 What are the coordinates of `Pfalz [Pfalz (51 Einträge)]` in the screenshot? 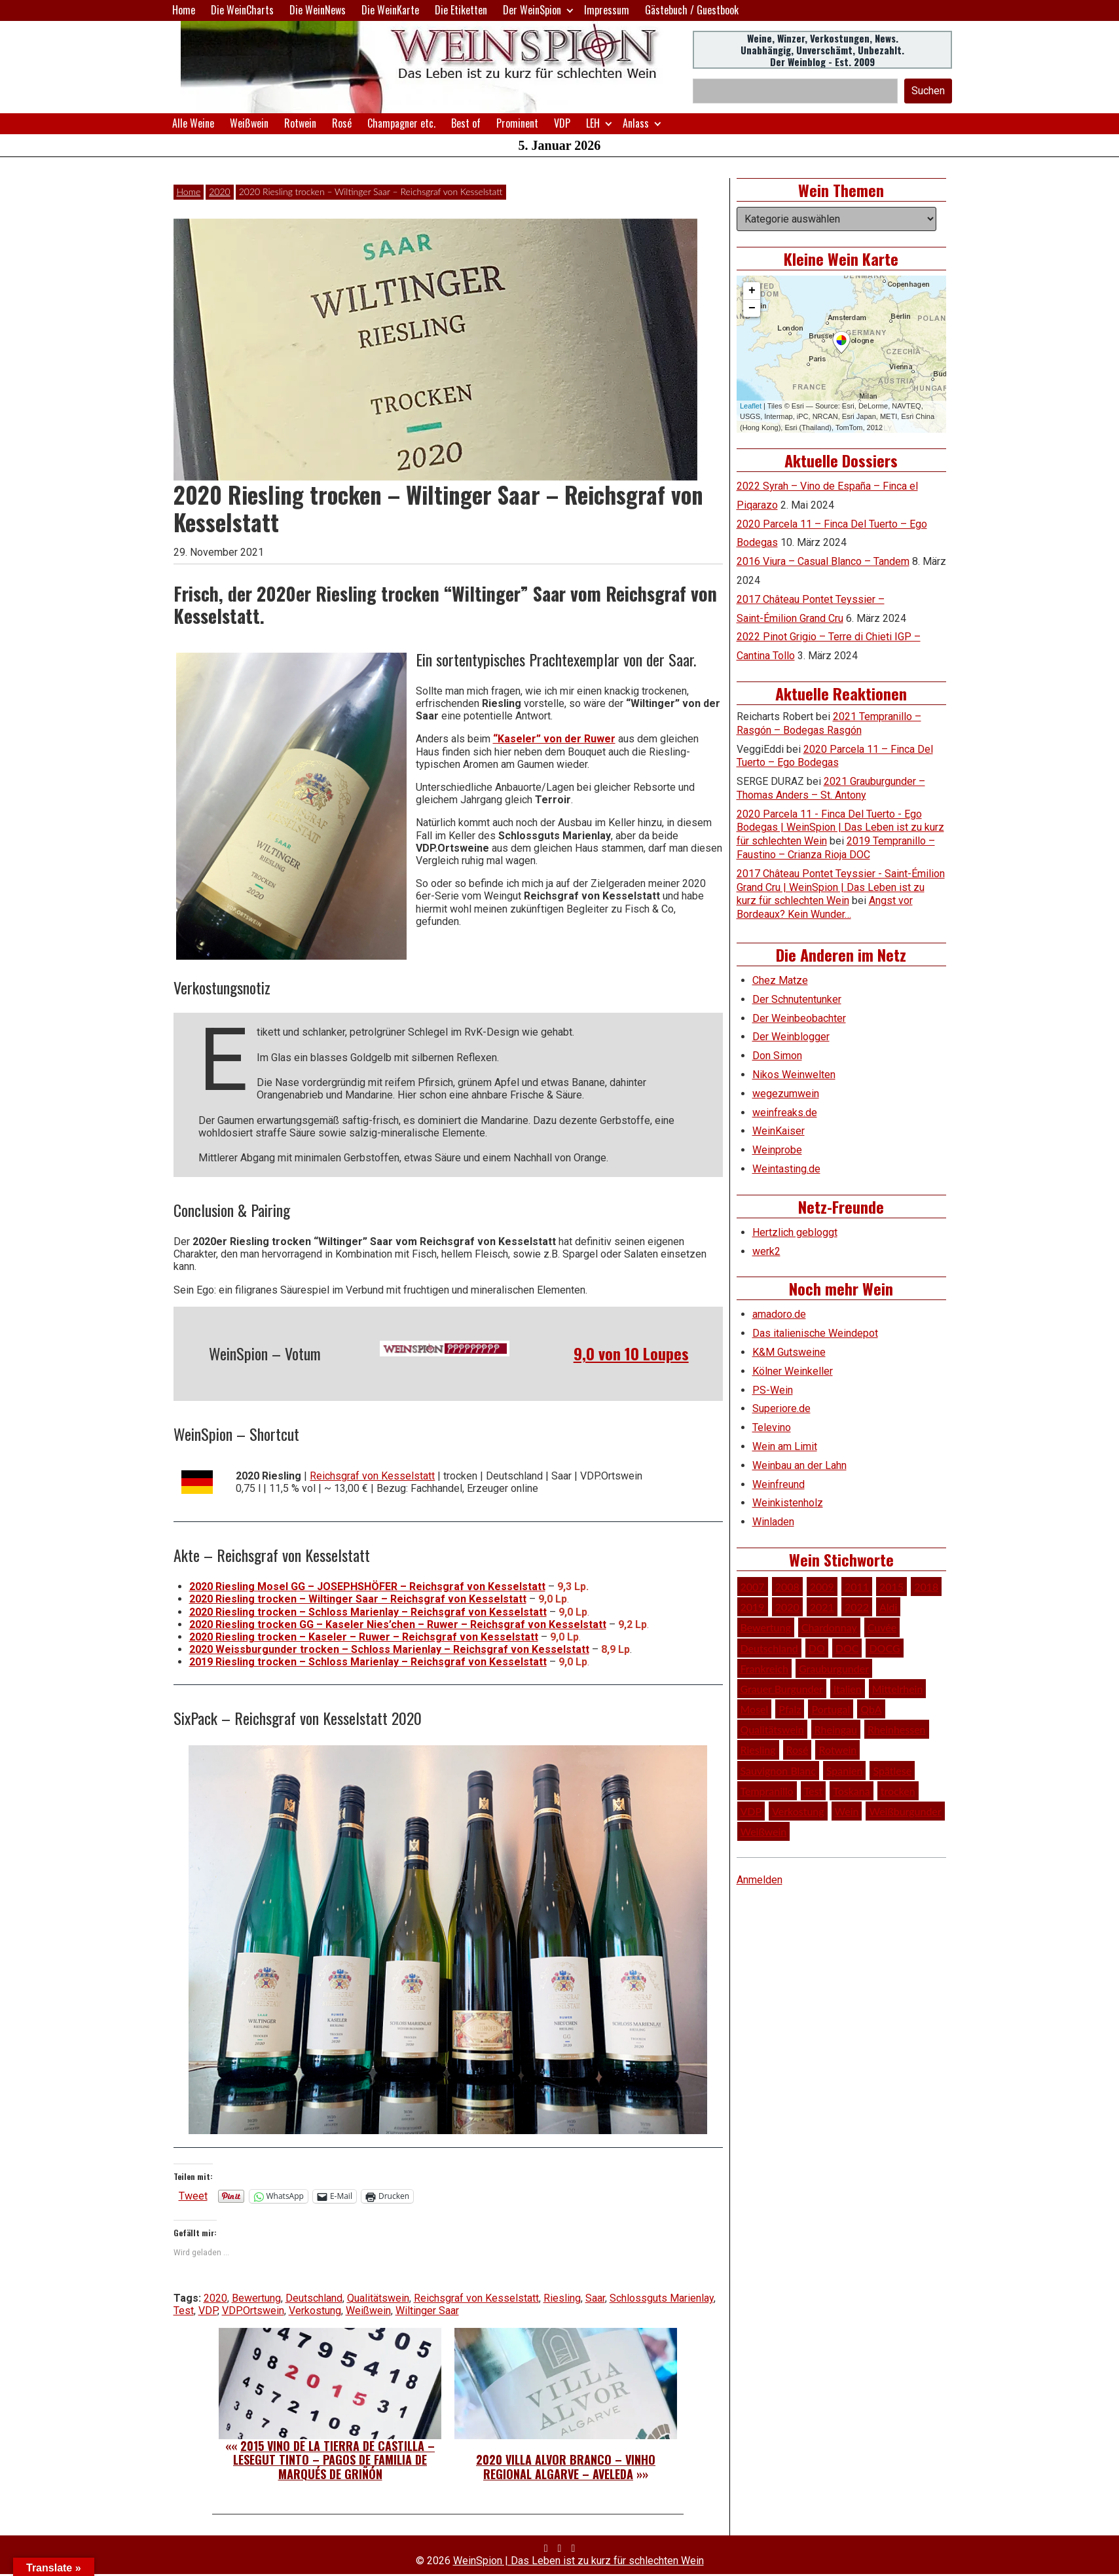 It's located at (790, 1709).